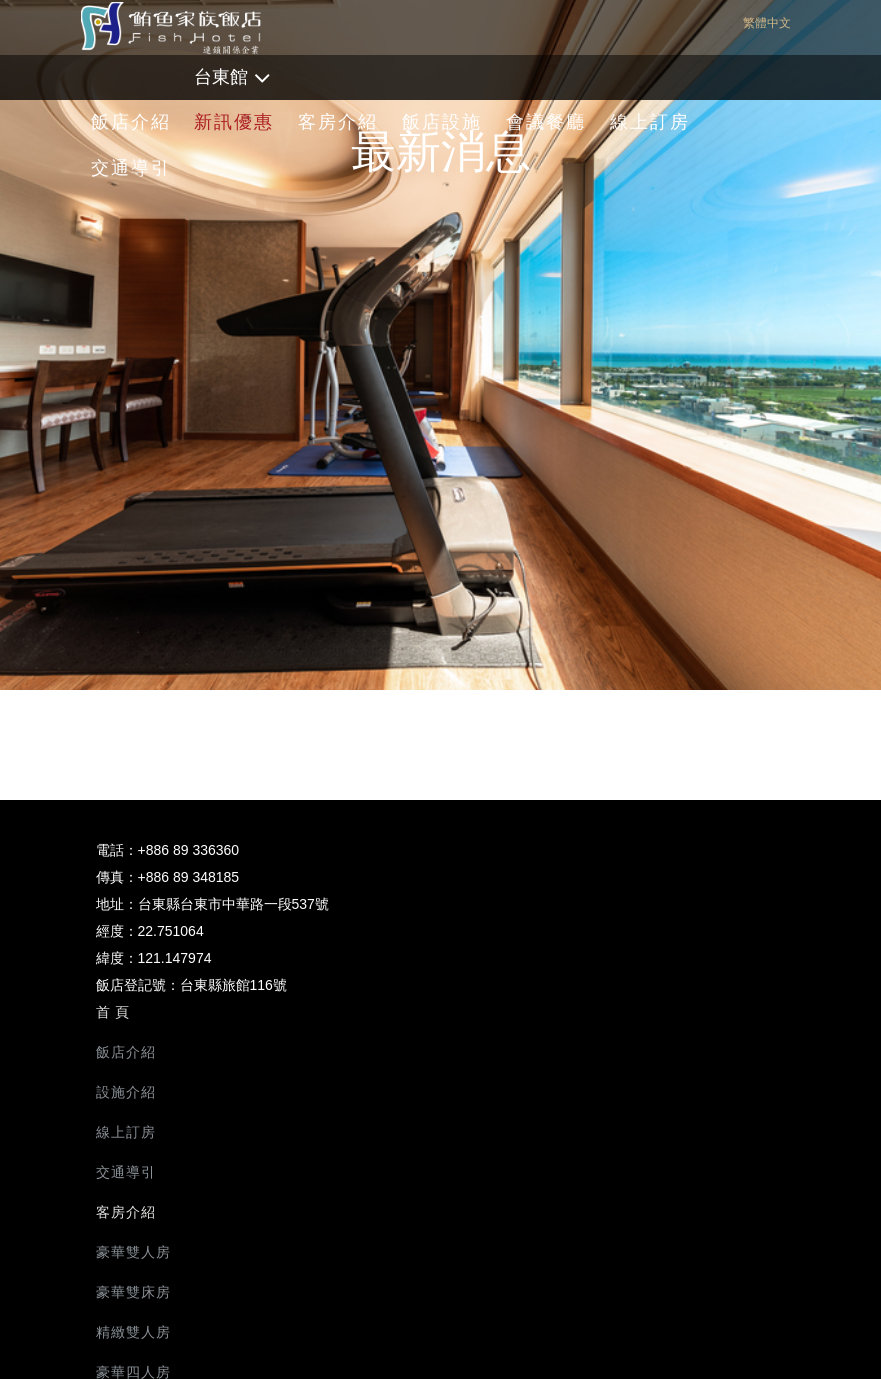 The image size is (881, 1379). I want to click on 首 頁, so click(113, 1012).